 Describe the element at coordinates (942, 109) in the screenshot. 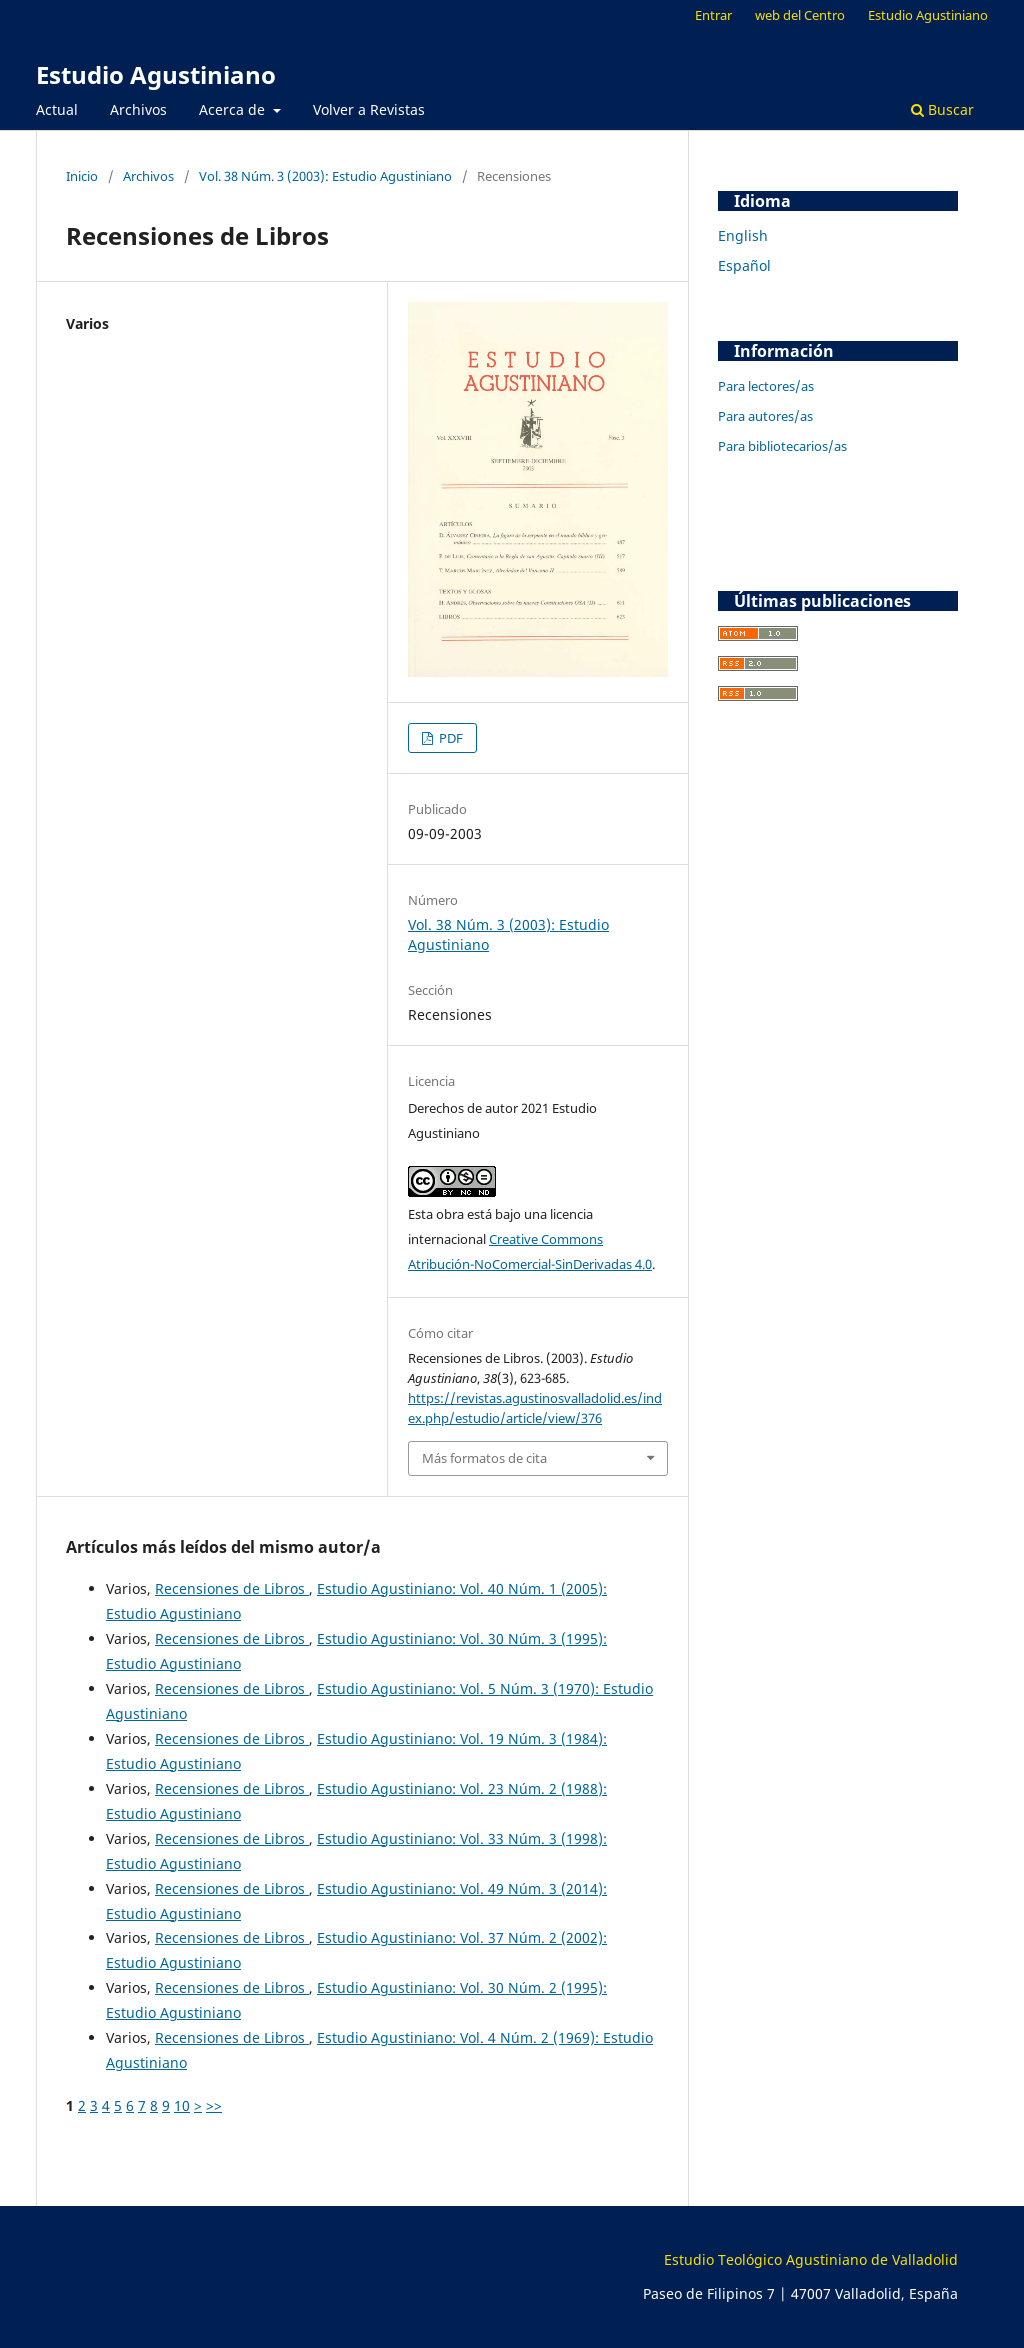

I see `Buscar` at that location.